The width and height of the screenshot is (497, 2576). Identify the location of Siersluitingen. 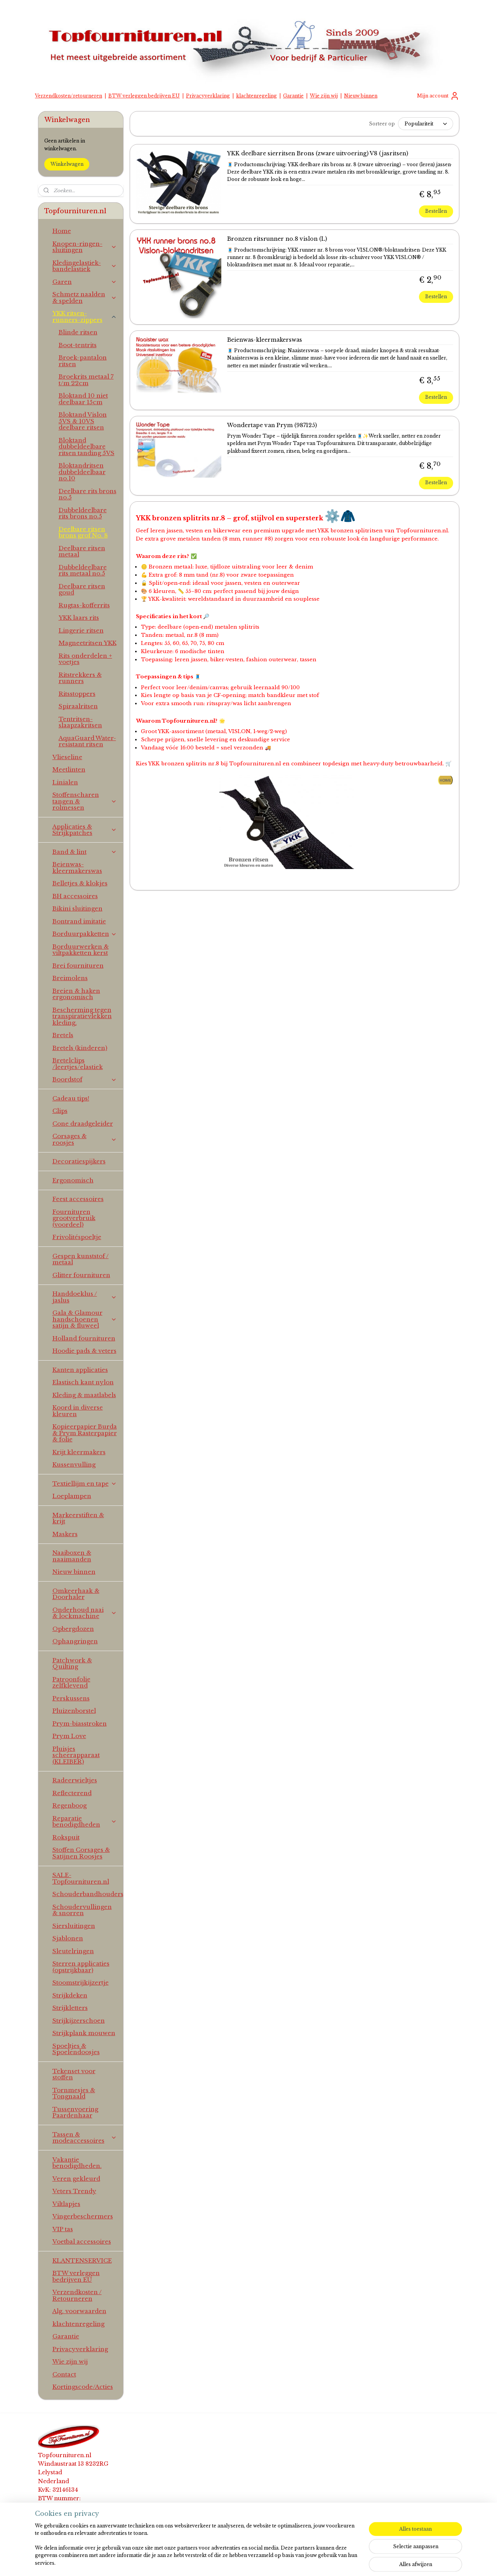
(73, 1925).